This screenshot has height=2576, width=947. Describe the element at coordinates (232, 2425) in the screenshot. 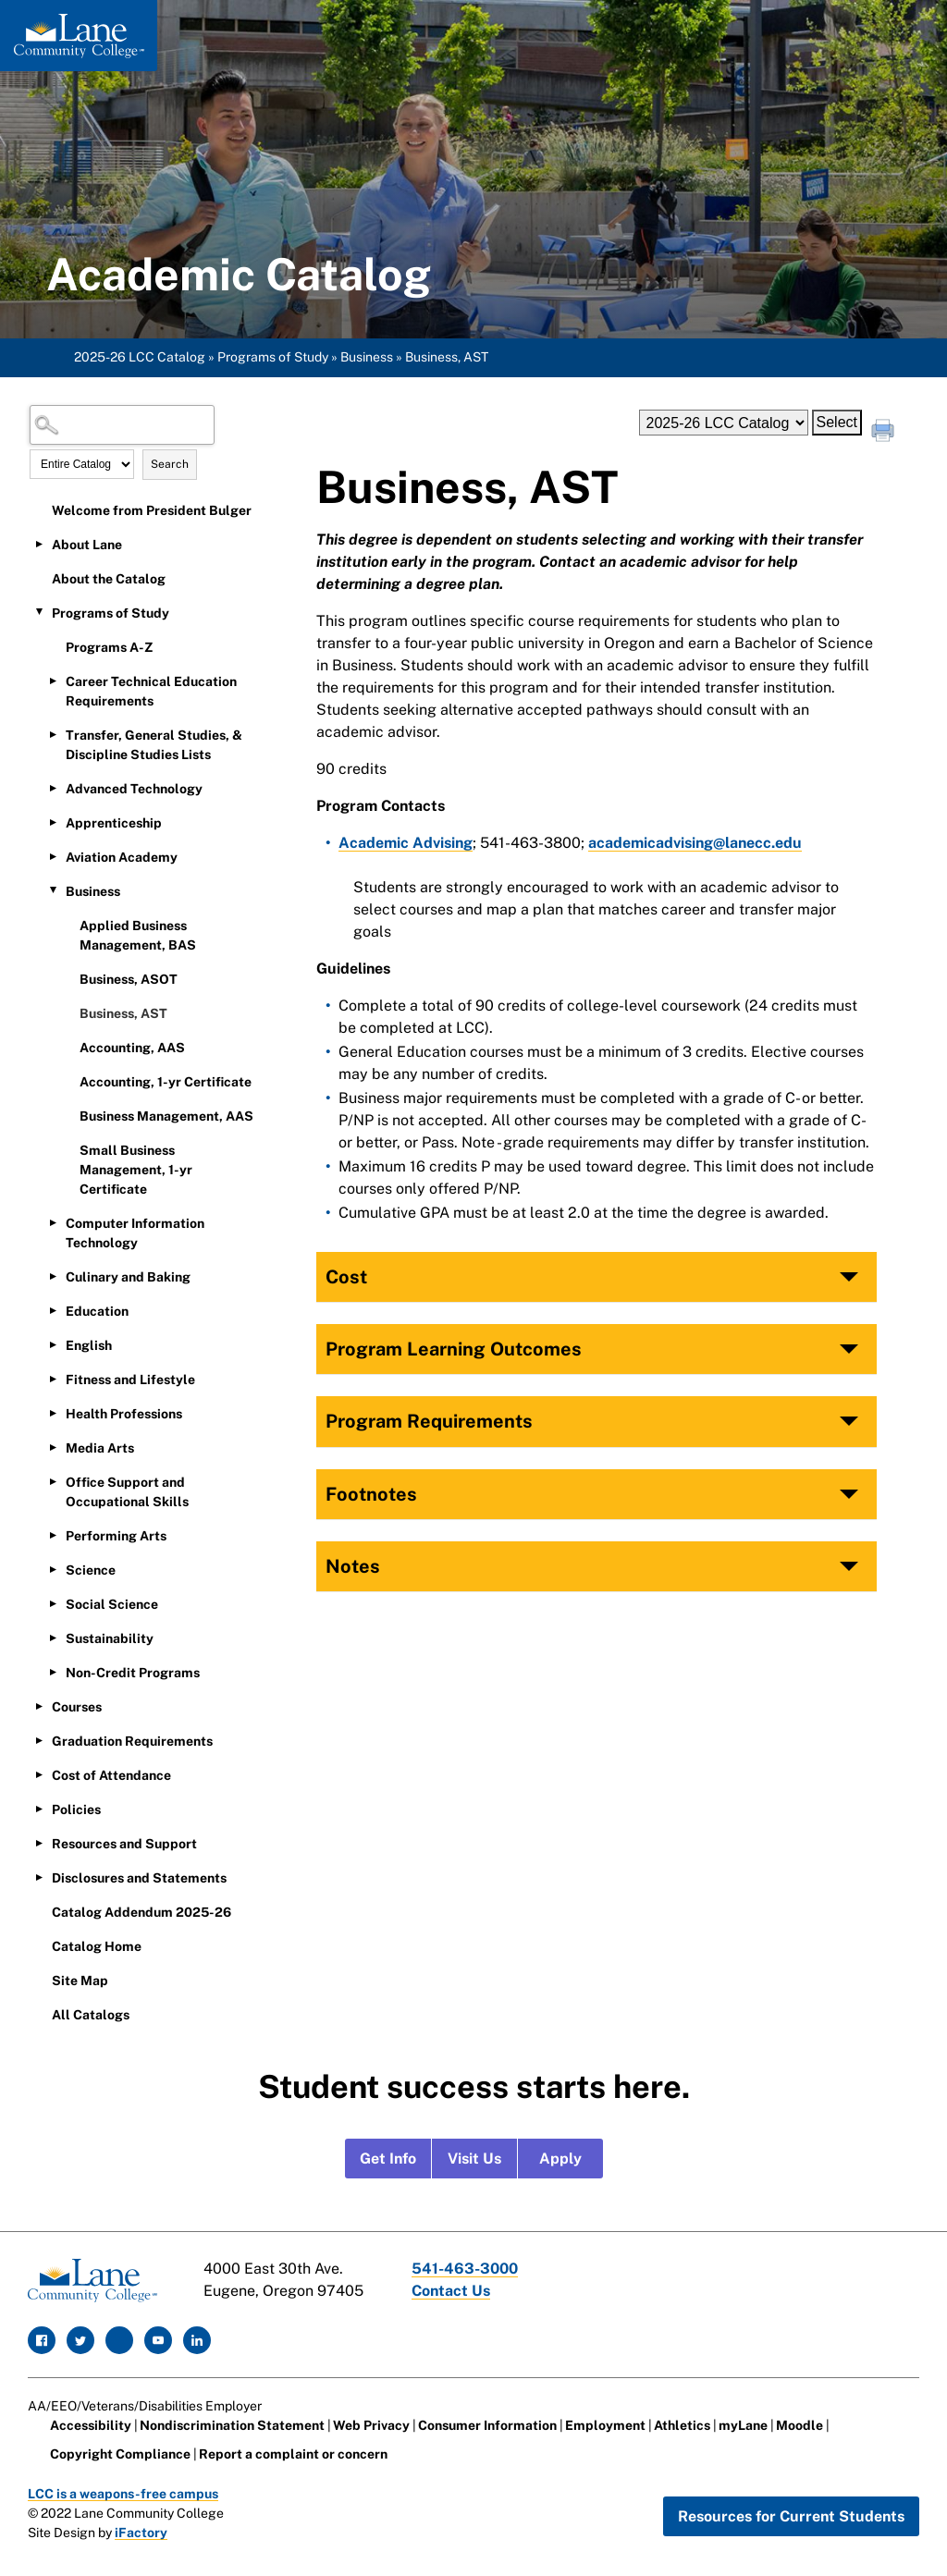

I see `Nondiscrimination Statement` at that location.